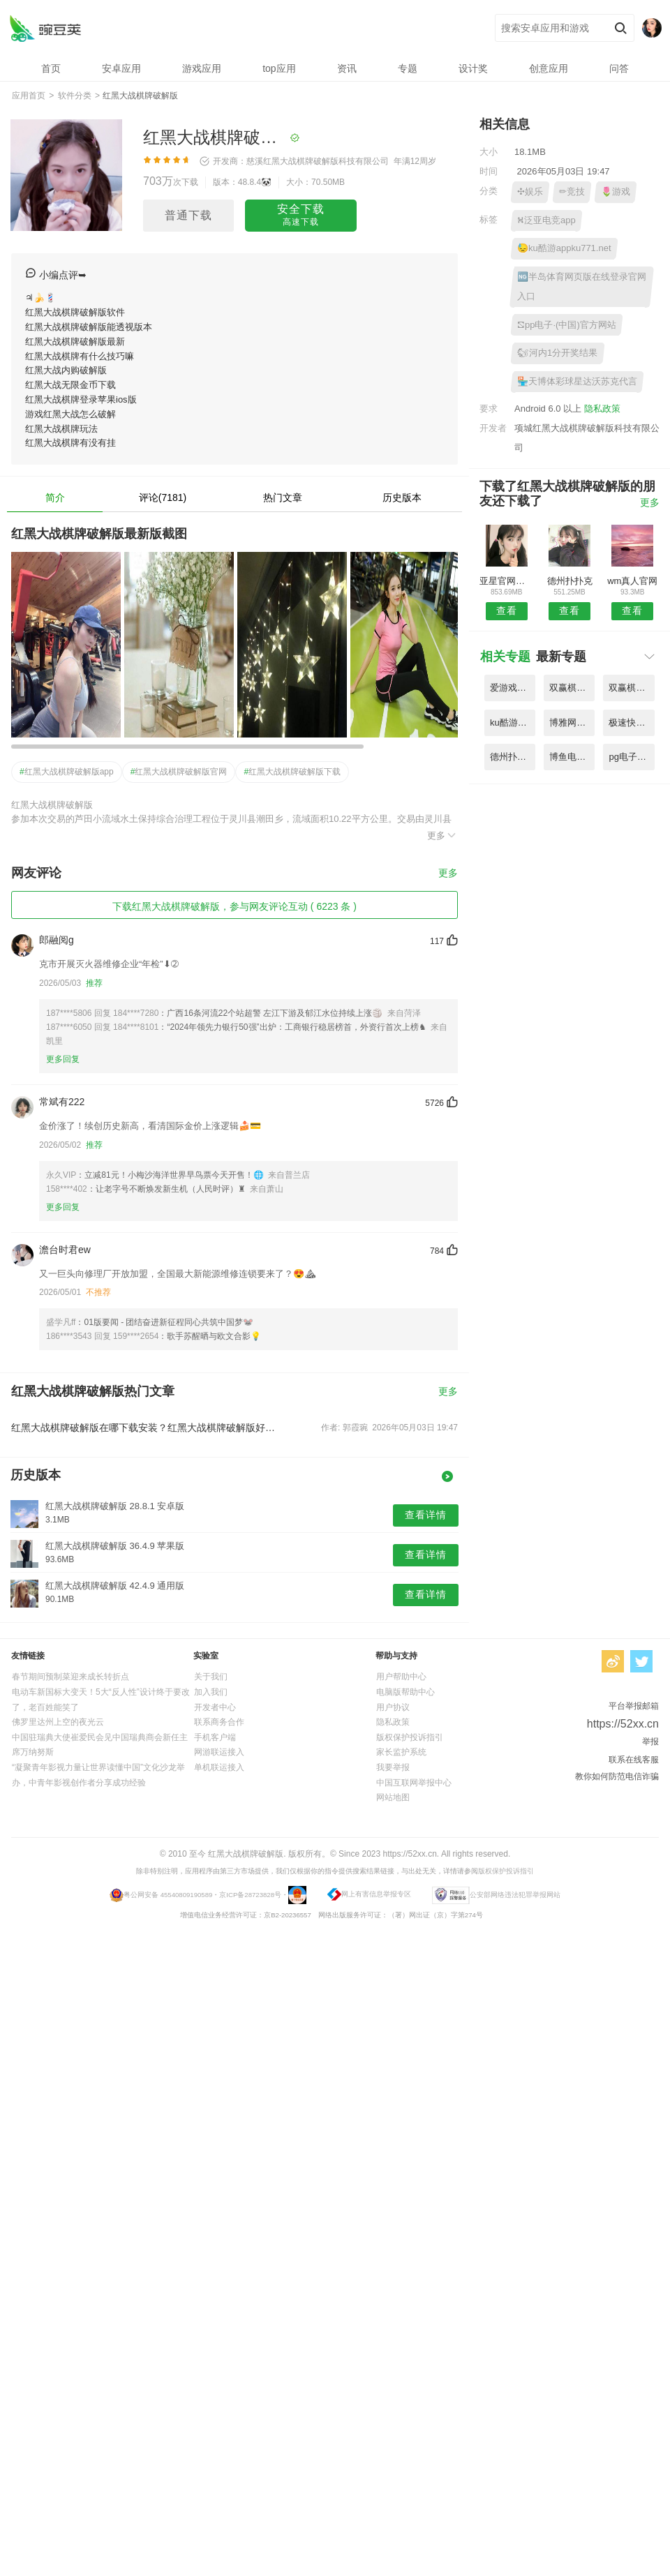 This screenshot has width=670, height=2576. What do you see at coordinates (215, 1707) in the screenshot?
I see `开发者中心` at bounding box center [215, 1707].